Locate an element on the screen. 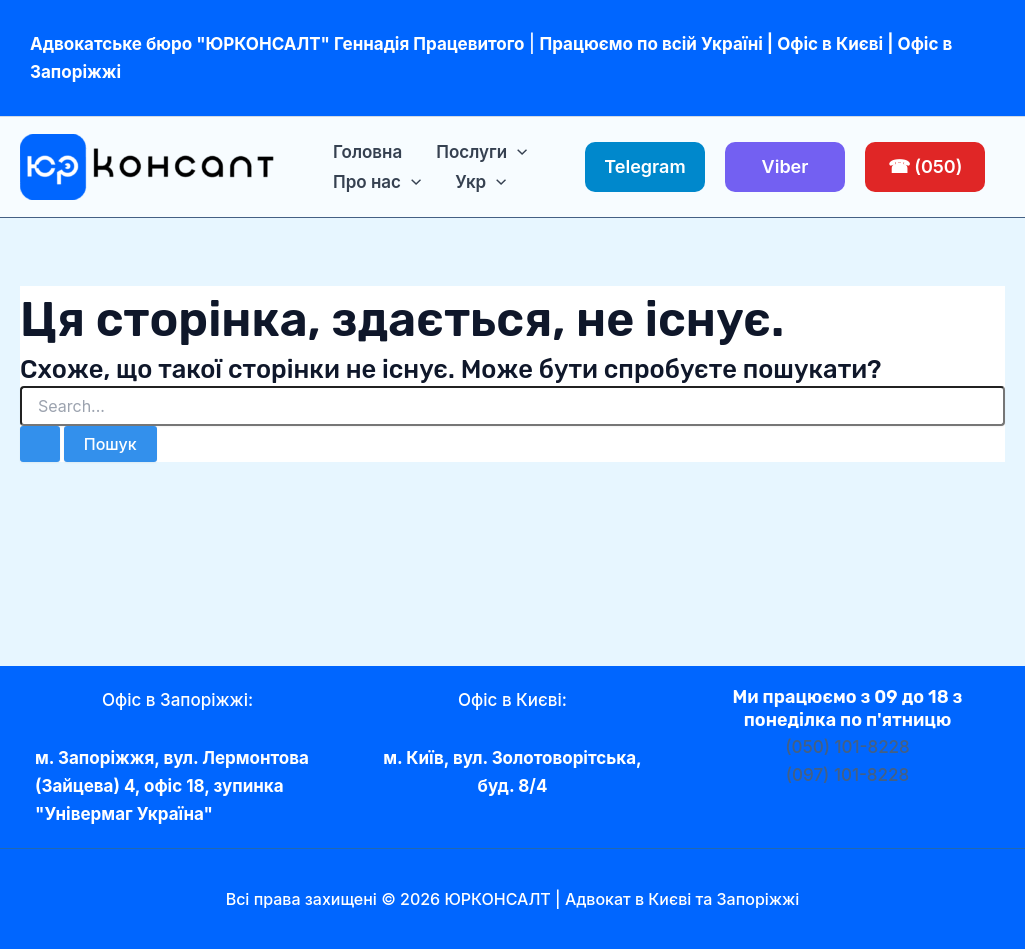 Image resolution: width=1025 pixels, height=949 pixels. ☎ (050) is located at coordinates (925, 166).